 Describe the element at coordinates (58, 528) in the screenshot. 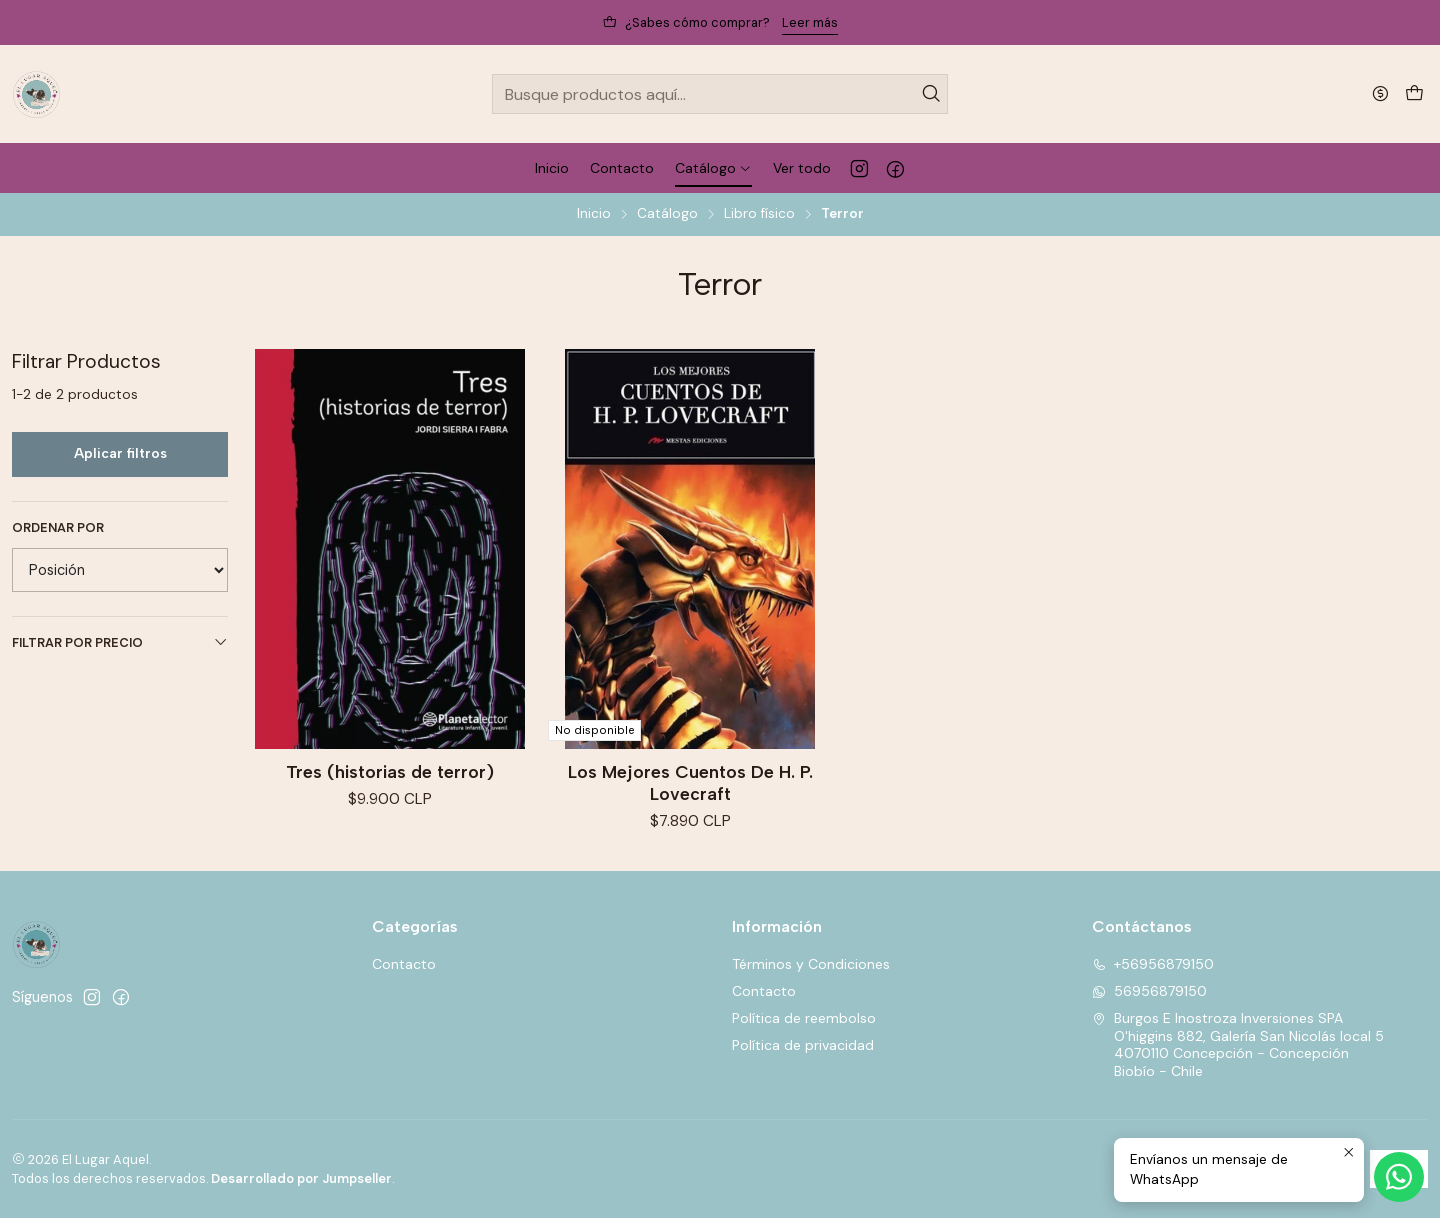

I see `Ordenar por` at that location.